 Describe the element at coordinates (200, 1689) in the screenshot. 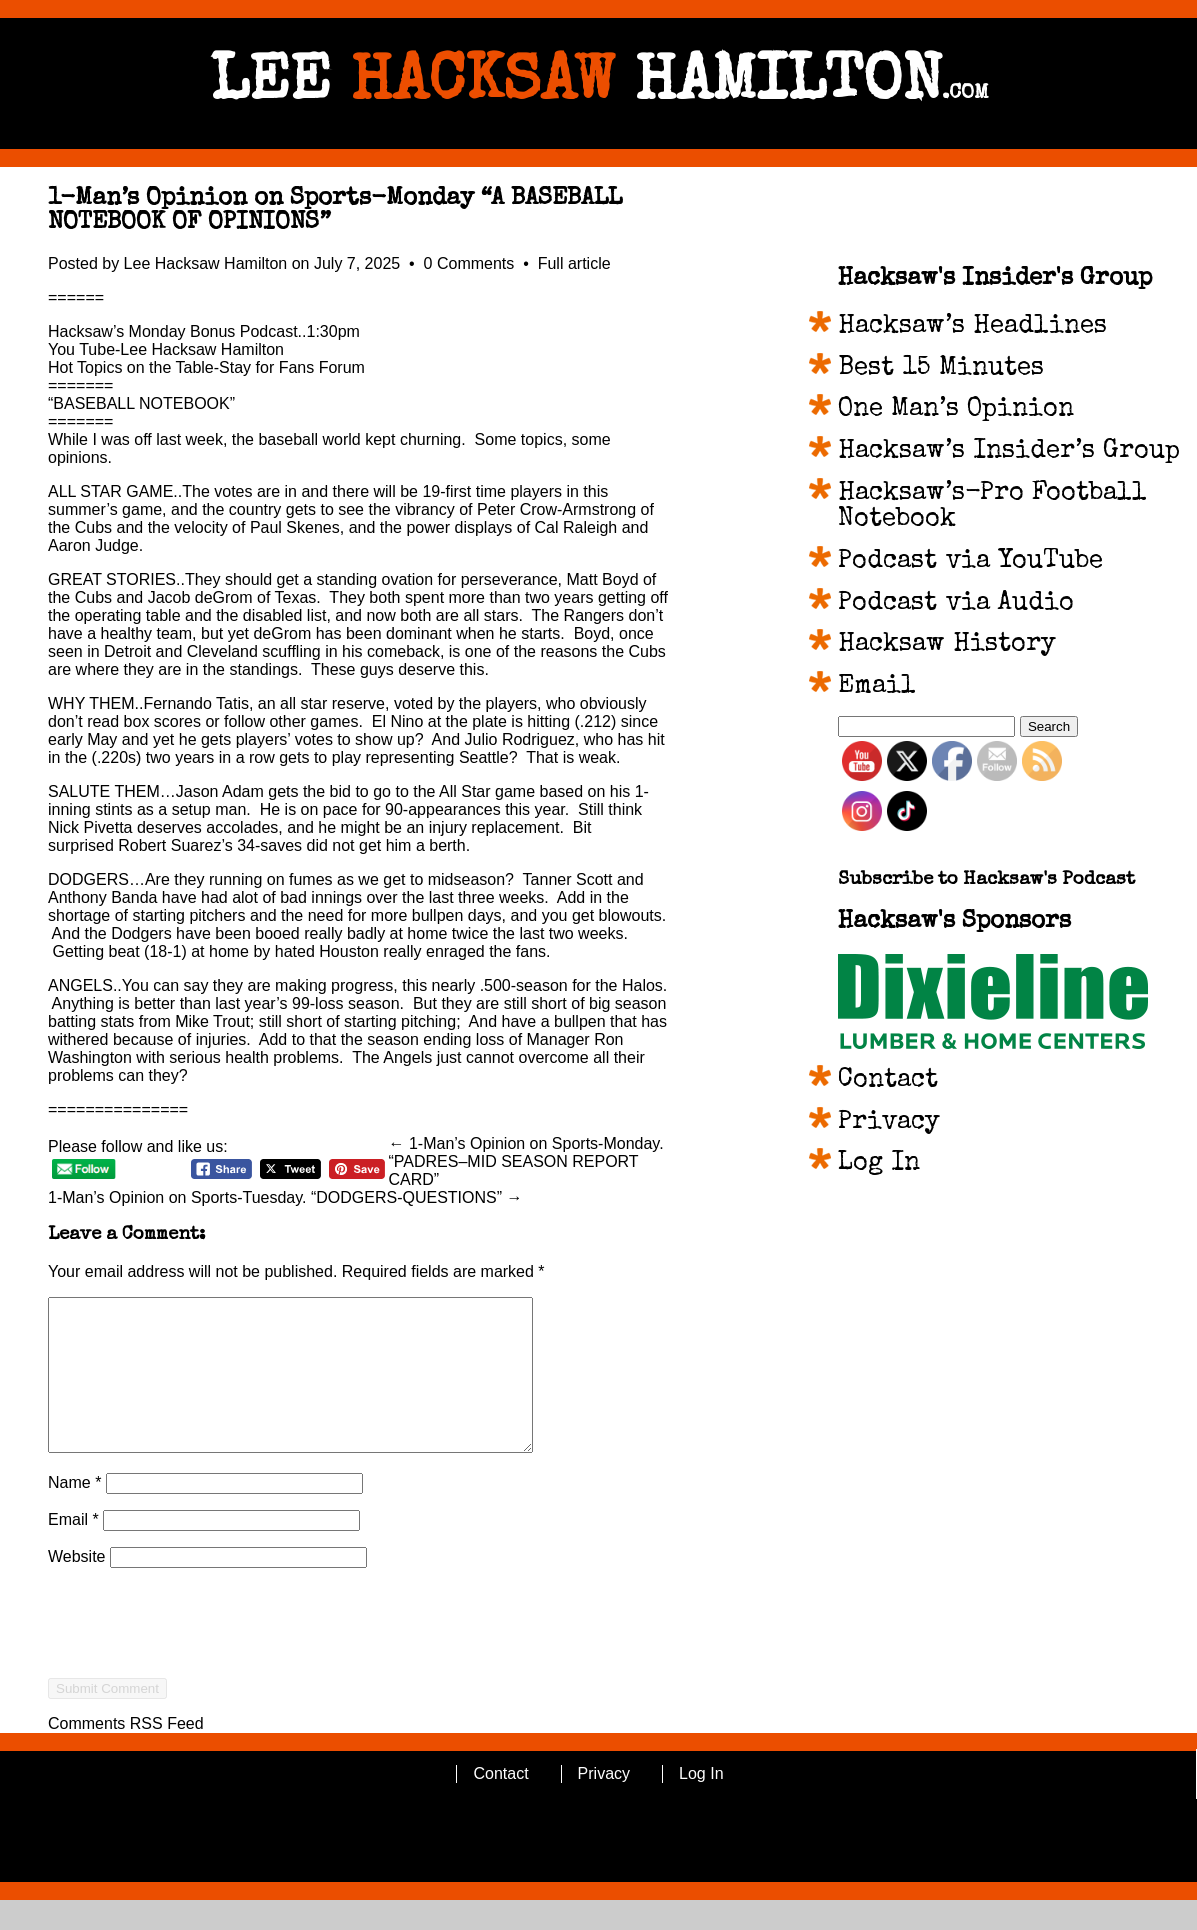

I see `[presentation]` at that location.